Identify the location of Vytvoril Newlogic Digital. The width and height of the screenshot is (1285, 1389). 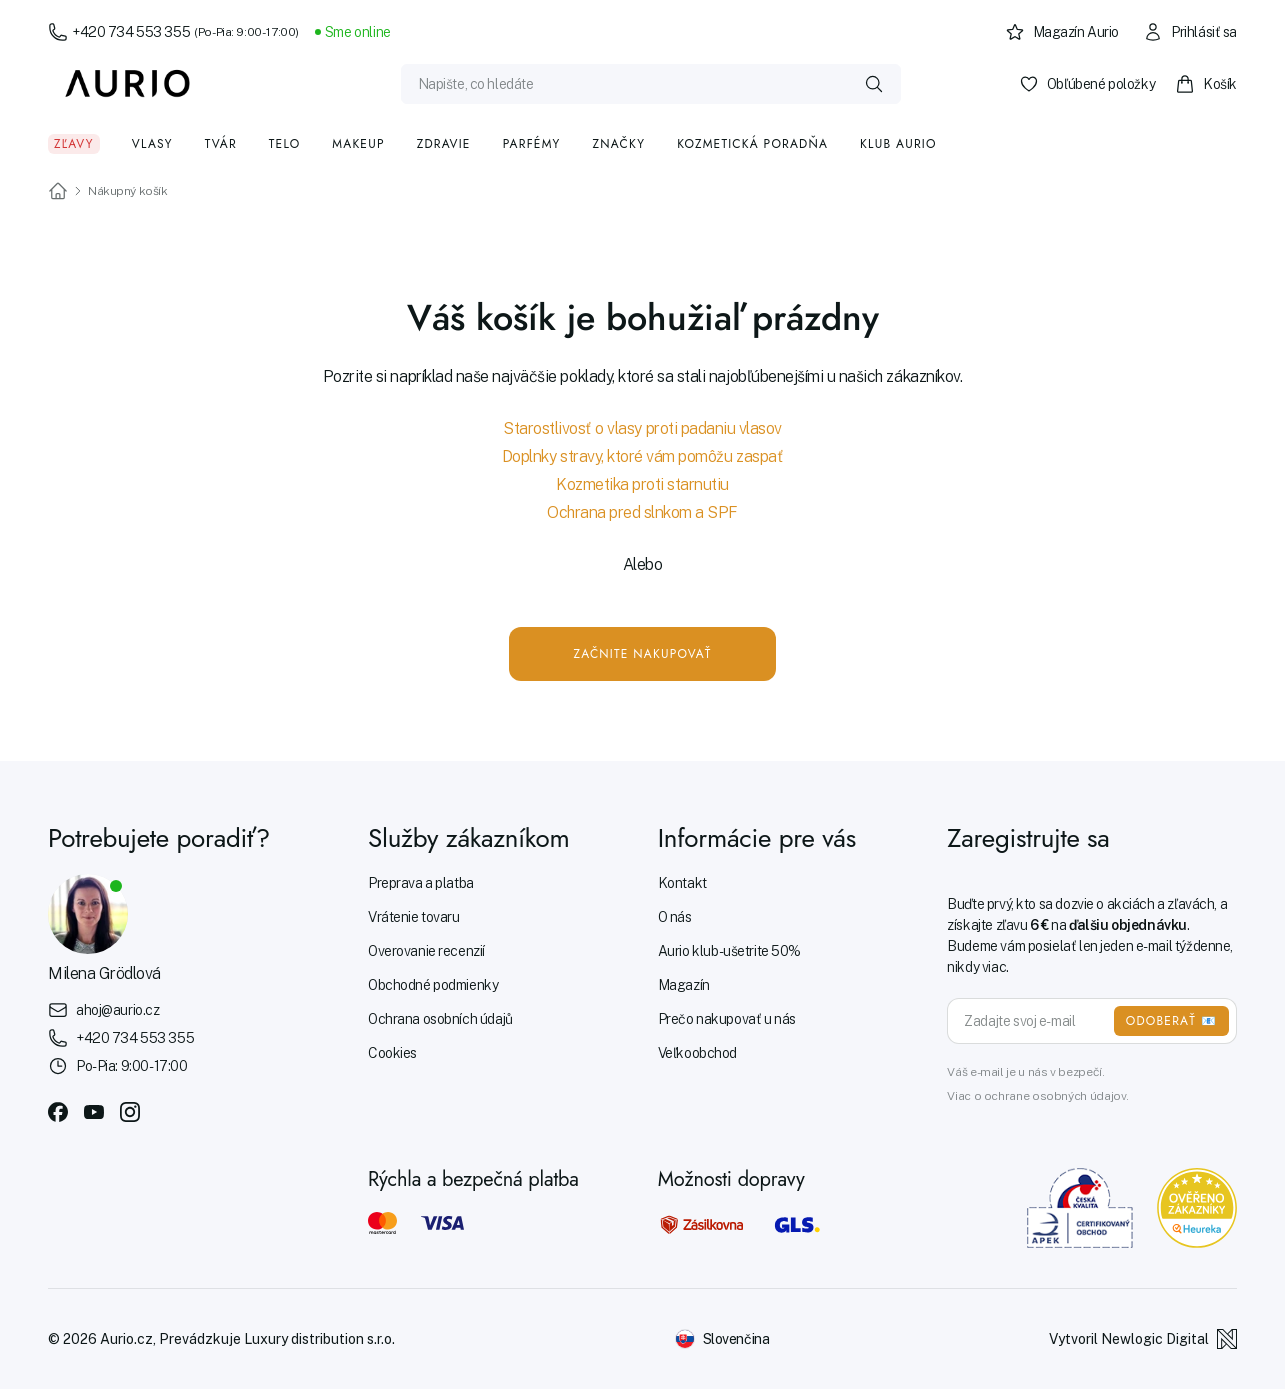
(1143, 1339).